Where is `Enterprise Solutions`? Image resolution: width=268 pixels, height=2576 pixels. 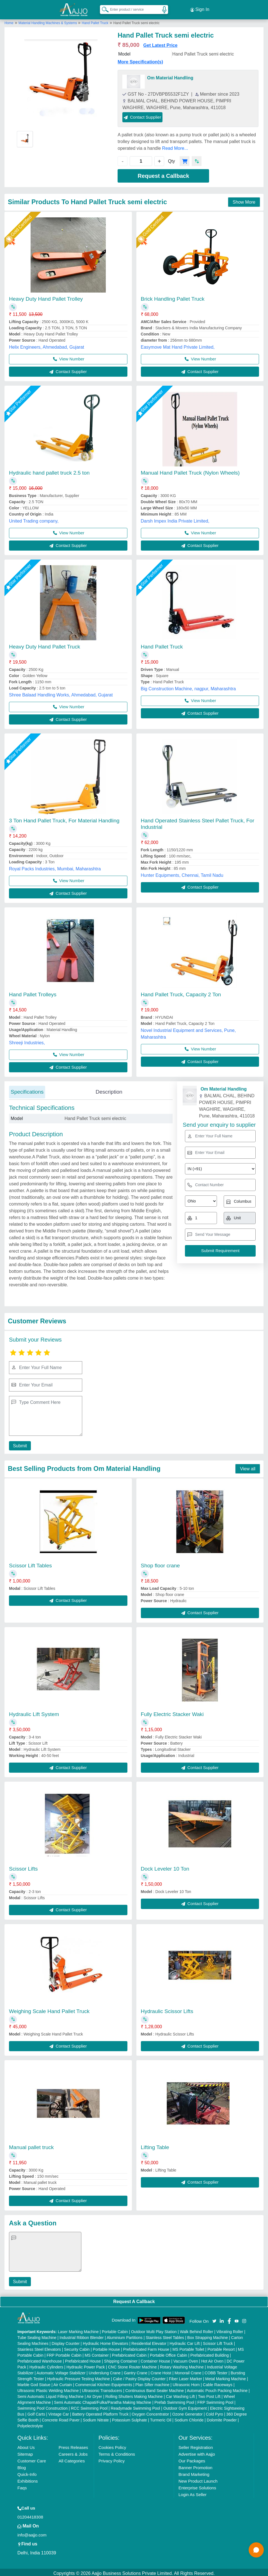
Enterprise Solutions is located at coordinates (197, 2485).